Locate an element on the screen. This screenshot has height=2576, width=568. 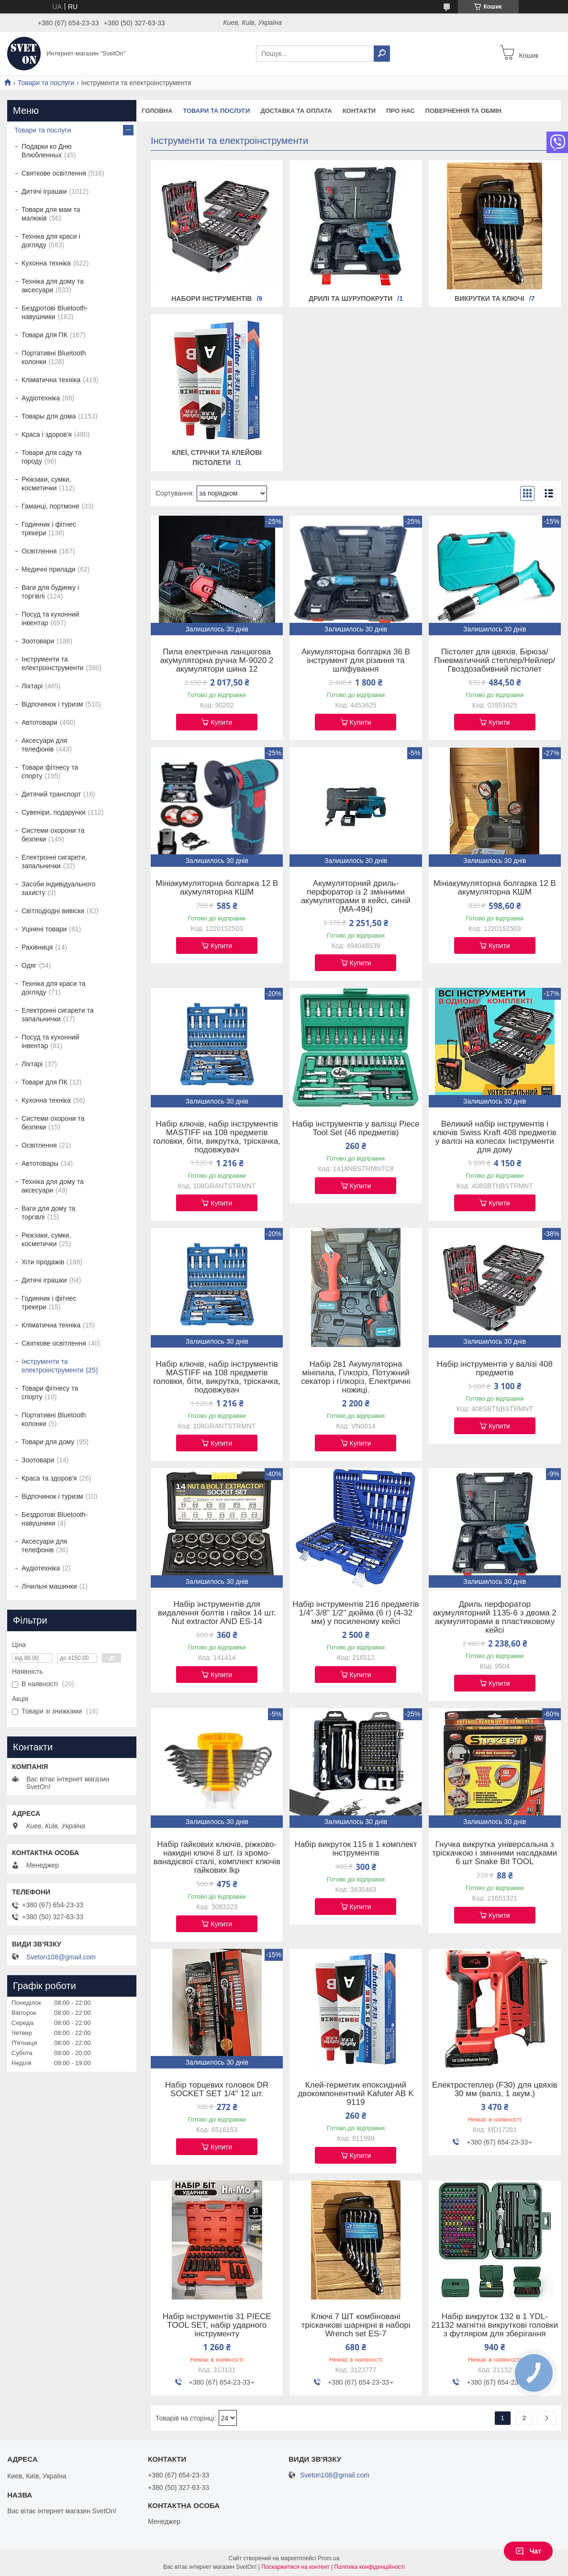
Товари фітнесу та спорту is located at coordinates (50, 771).